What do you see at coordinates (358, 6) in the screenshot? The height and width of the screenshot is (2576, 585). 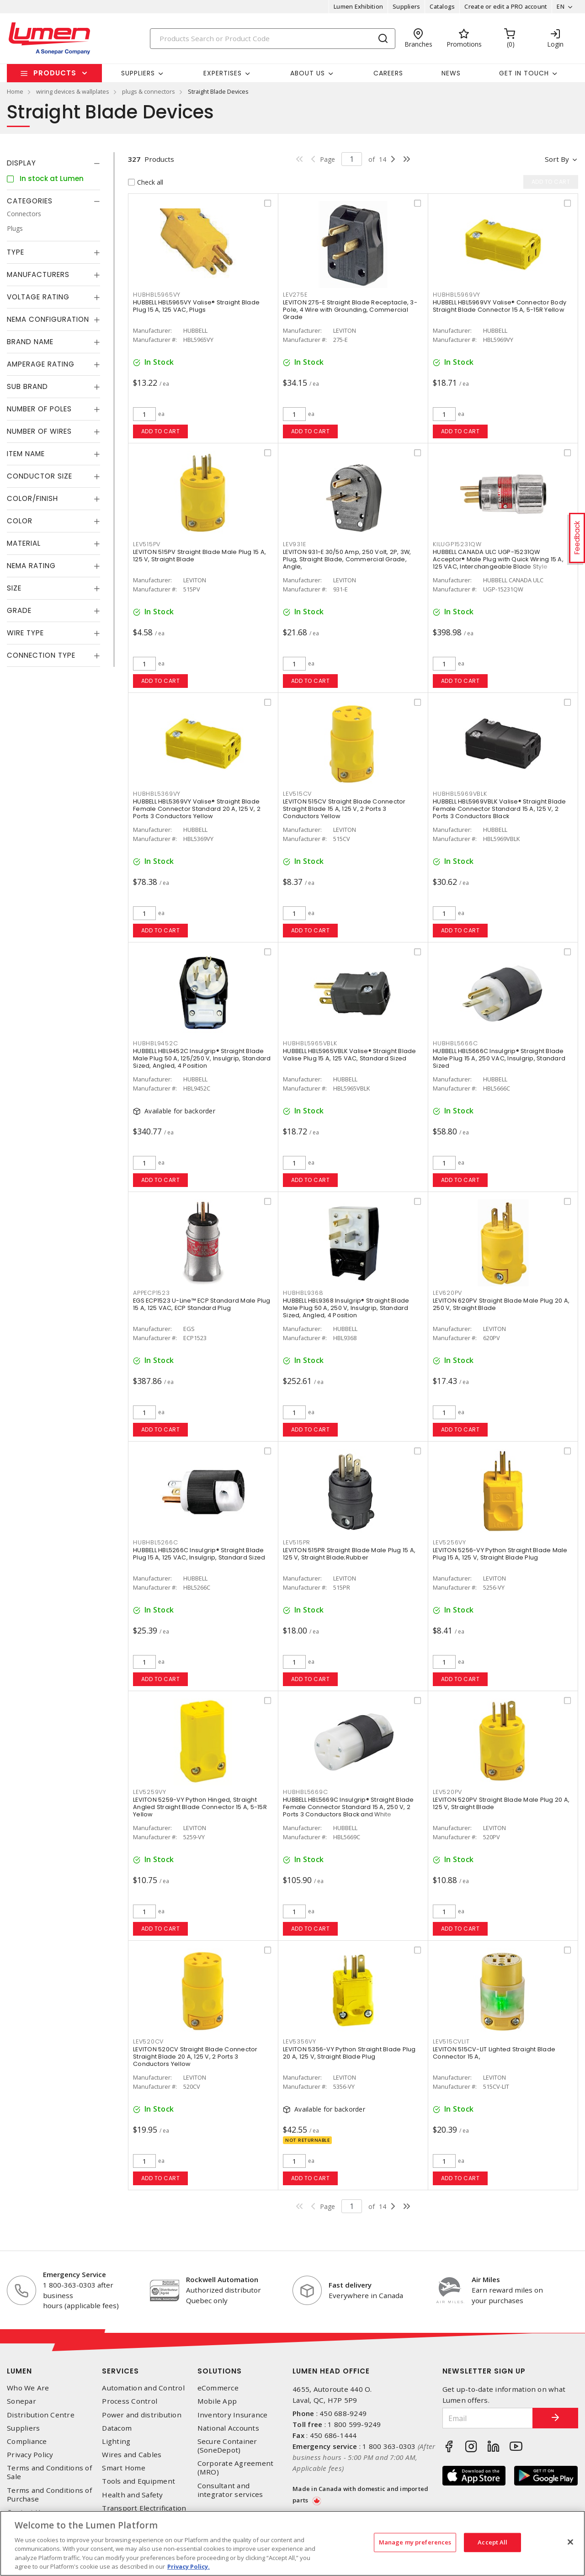 I see `Lumen Exhibition` at bounding box center [358, 6].